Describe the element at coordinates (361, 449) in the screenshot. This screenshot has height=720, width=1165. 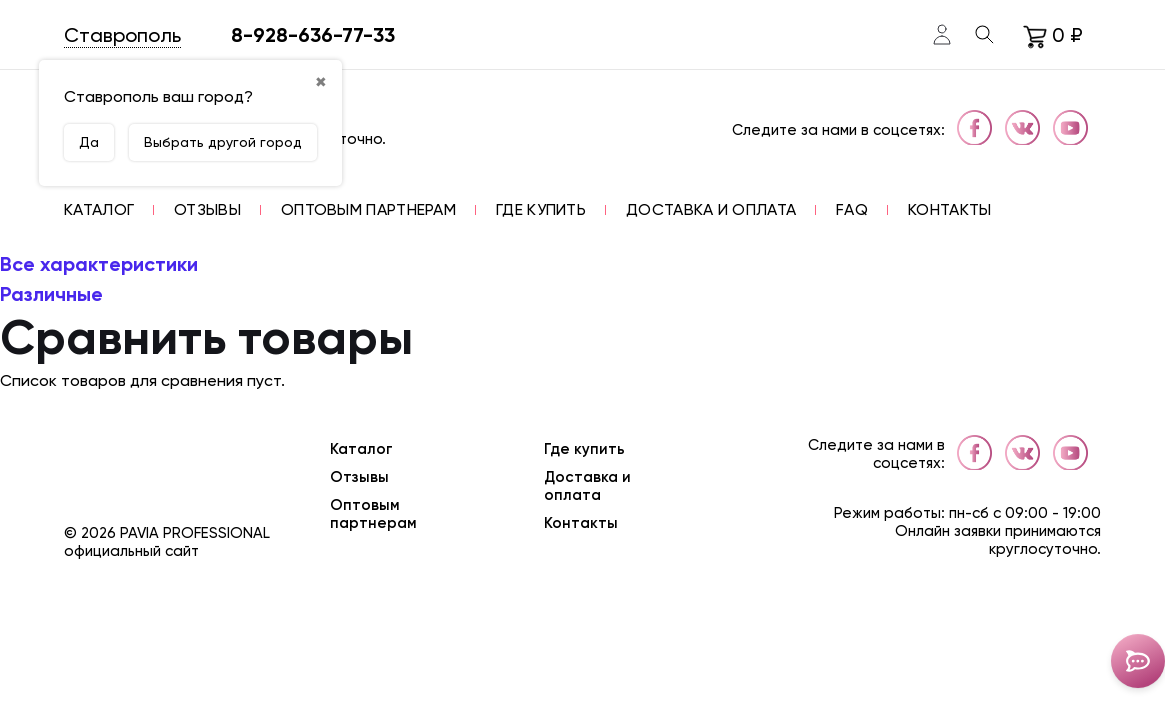
I see `Каталог` at that location.